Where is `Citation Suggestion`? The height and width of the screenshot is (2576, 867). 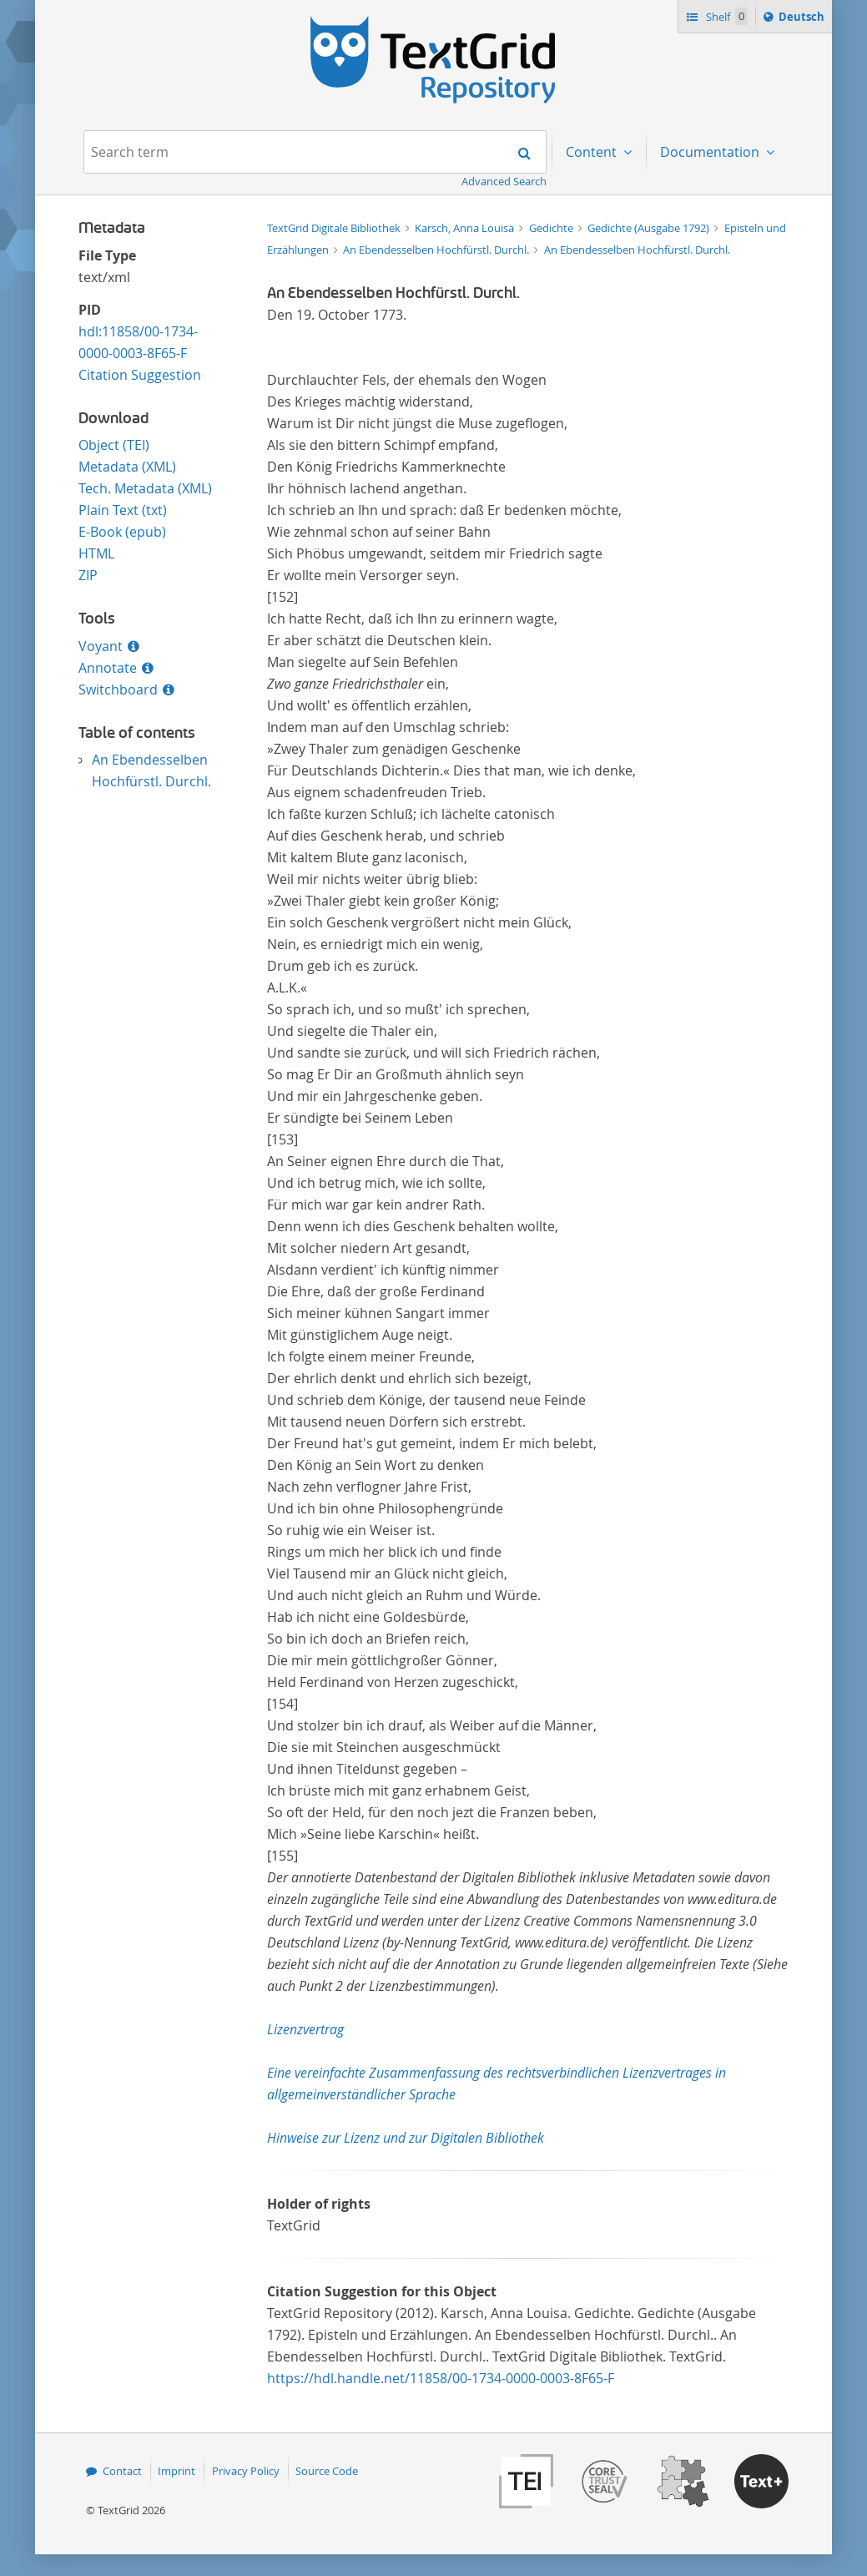
Citation Suggestion is located at coordinates (139, 375).